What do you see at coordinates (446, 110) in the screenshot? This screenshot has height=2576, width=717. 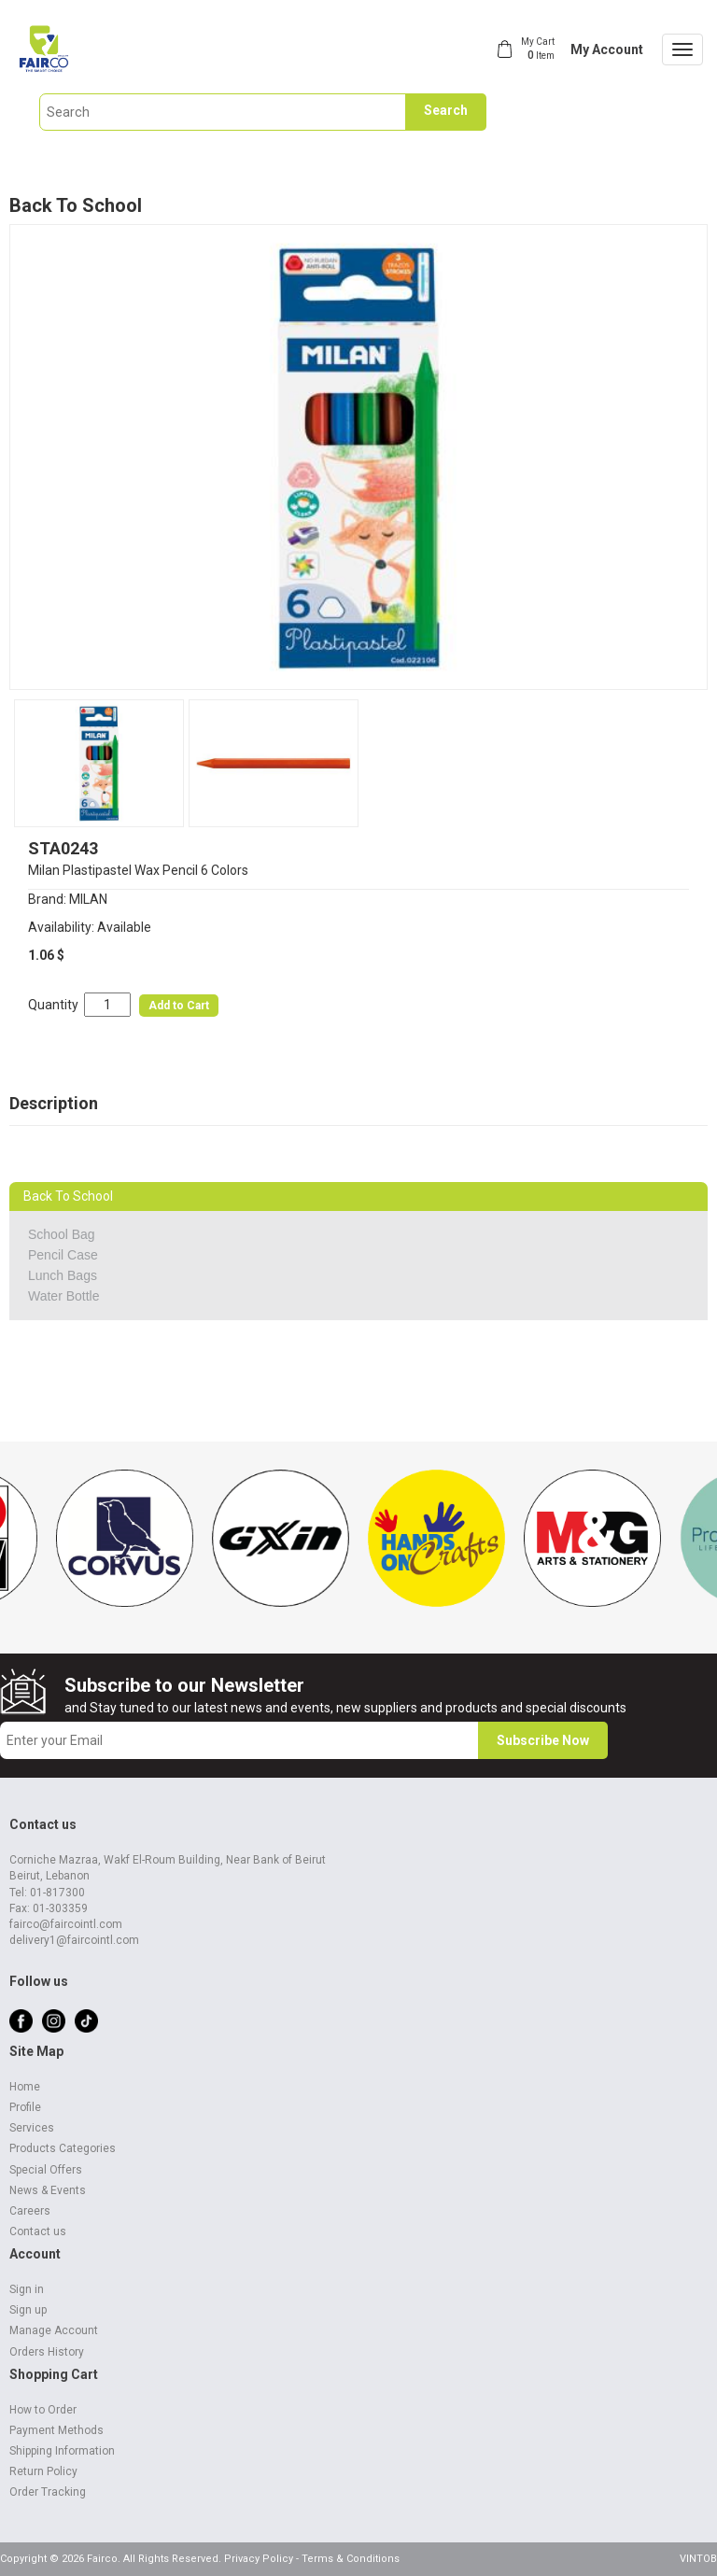 I see `Search` at bounding box center [446, 110].